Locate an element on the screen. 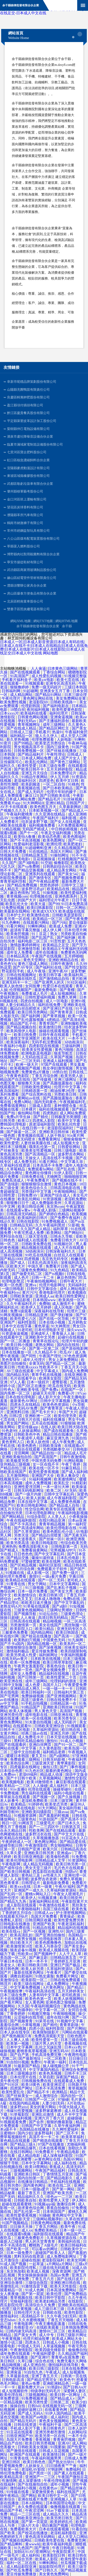 This screenshot has width=88, height=2576. 亚洲成av is located at coordinates (65, 1853).